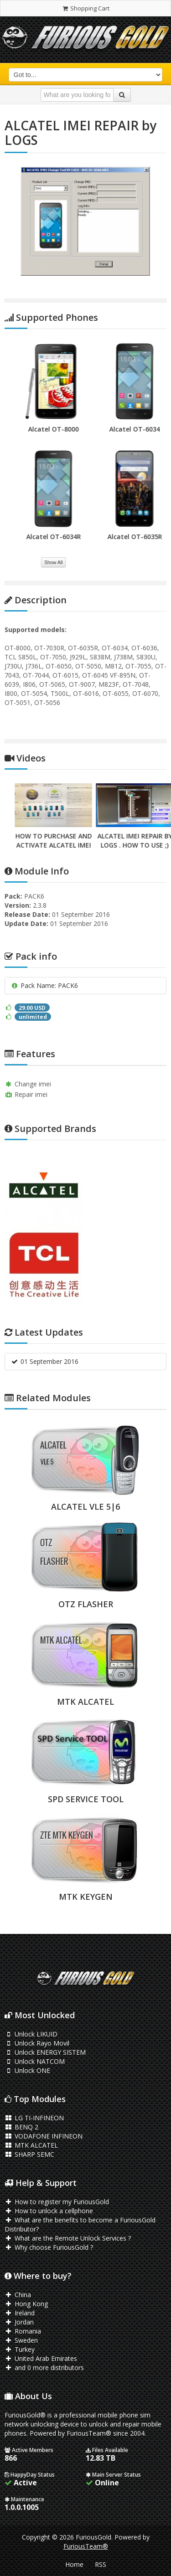 Image resolution: width=171 pixels, height=2576 pixels. Describe the element at coordinates (85, 2546) in the screenshot. I see `FuriousTeam®` at that location.